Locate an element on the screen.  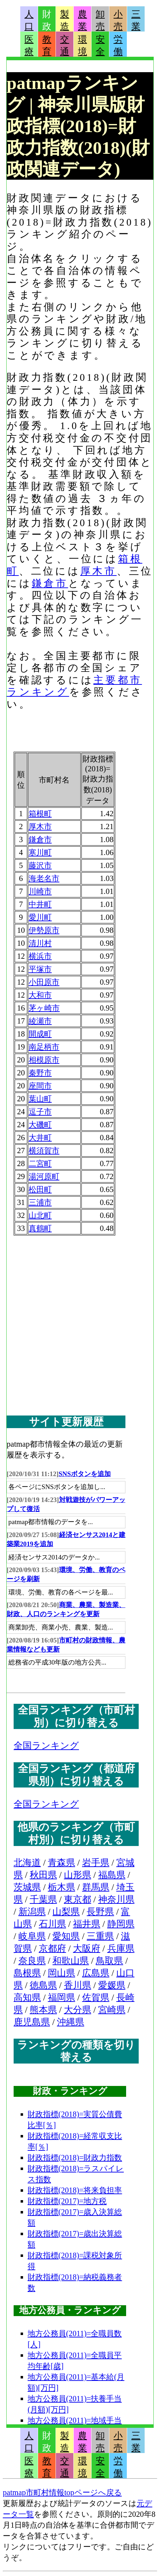
大阪府 is located at coordinates (86, 1948).